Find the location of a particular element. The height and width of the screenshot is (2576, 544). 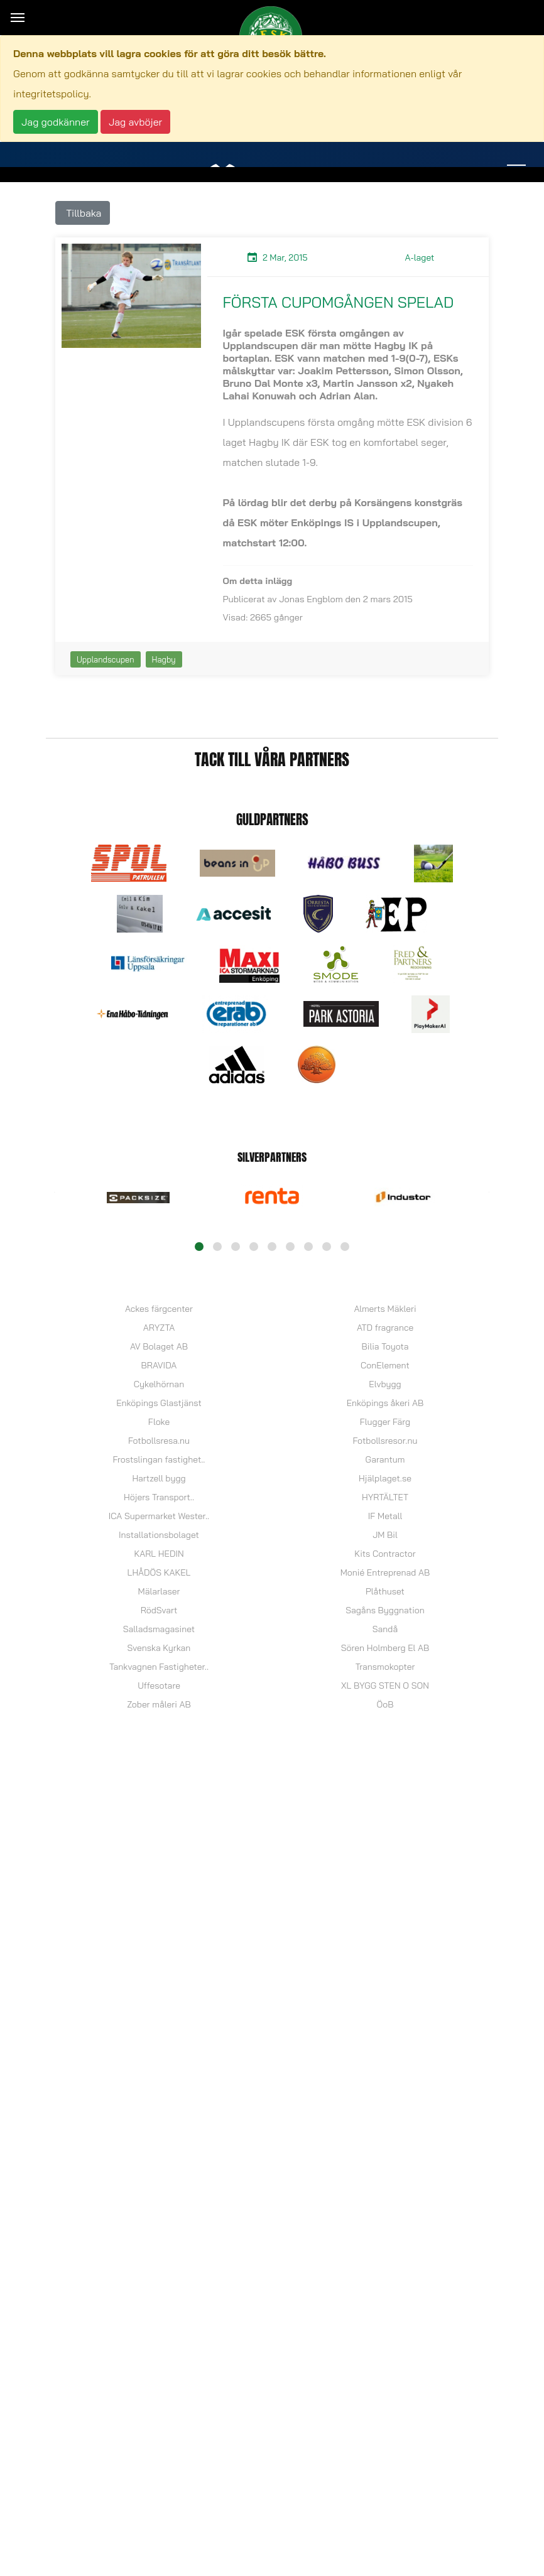

Sandå is located at coordinates (385, 1629).